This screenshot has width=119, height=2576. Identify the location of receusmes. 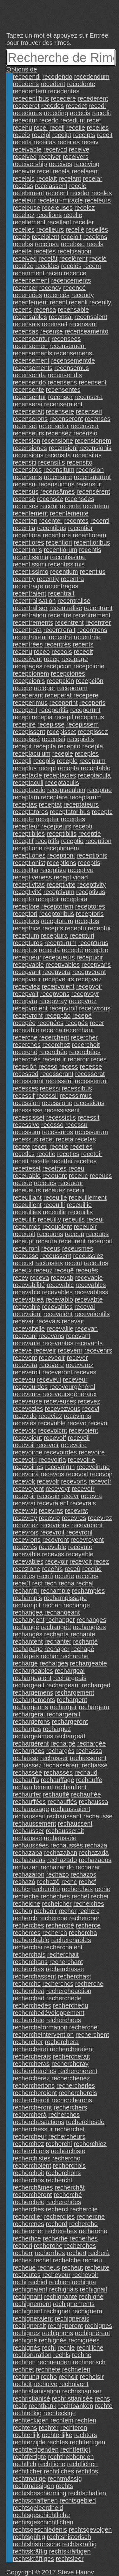
(77, 1248).